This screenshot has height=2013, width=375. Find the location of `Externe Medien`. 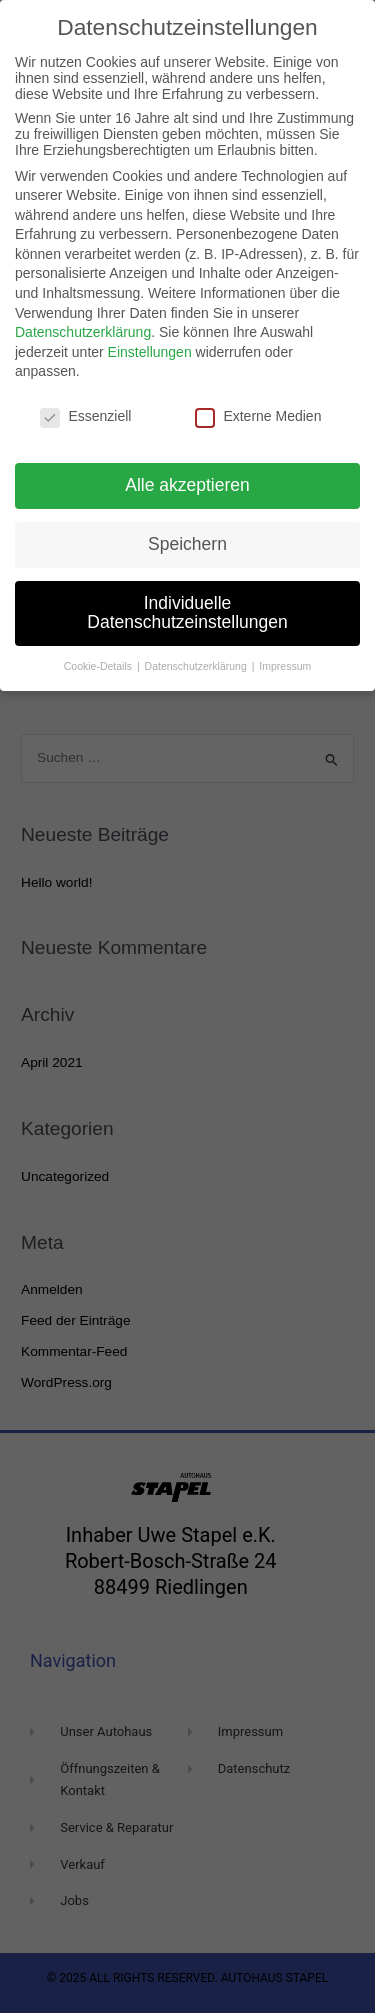

Externe Medien is located at coordinates (258, 416).